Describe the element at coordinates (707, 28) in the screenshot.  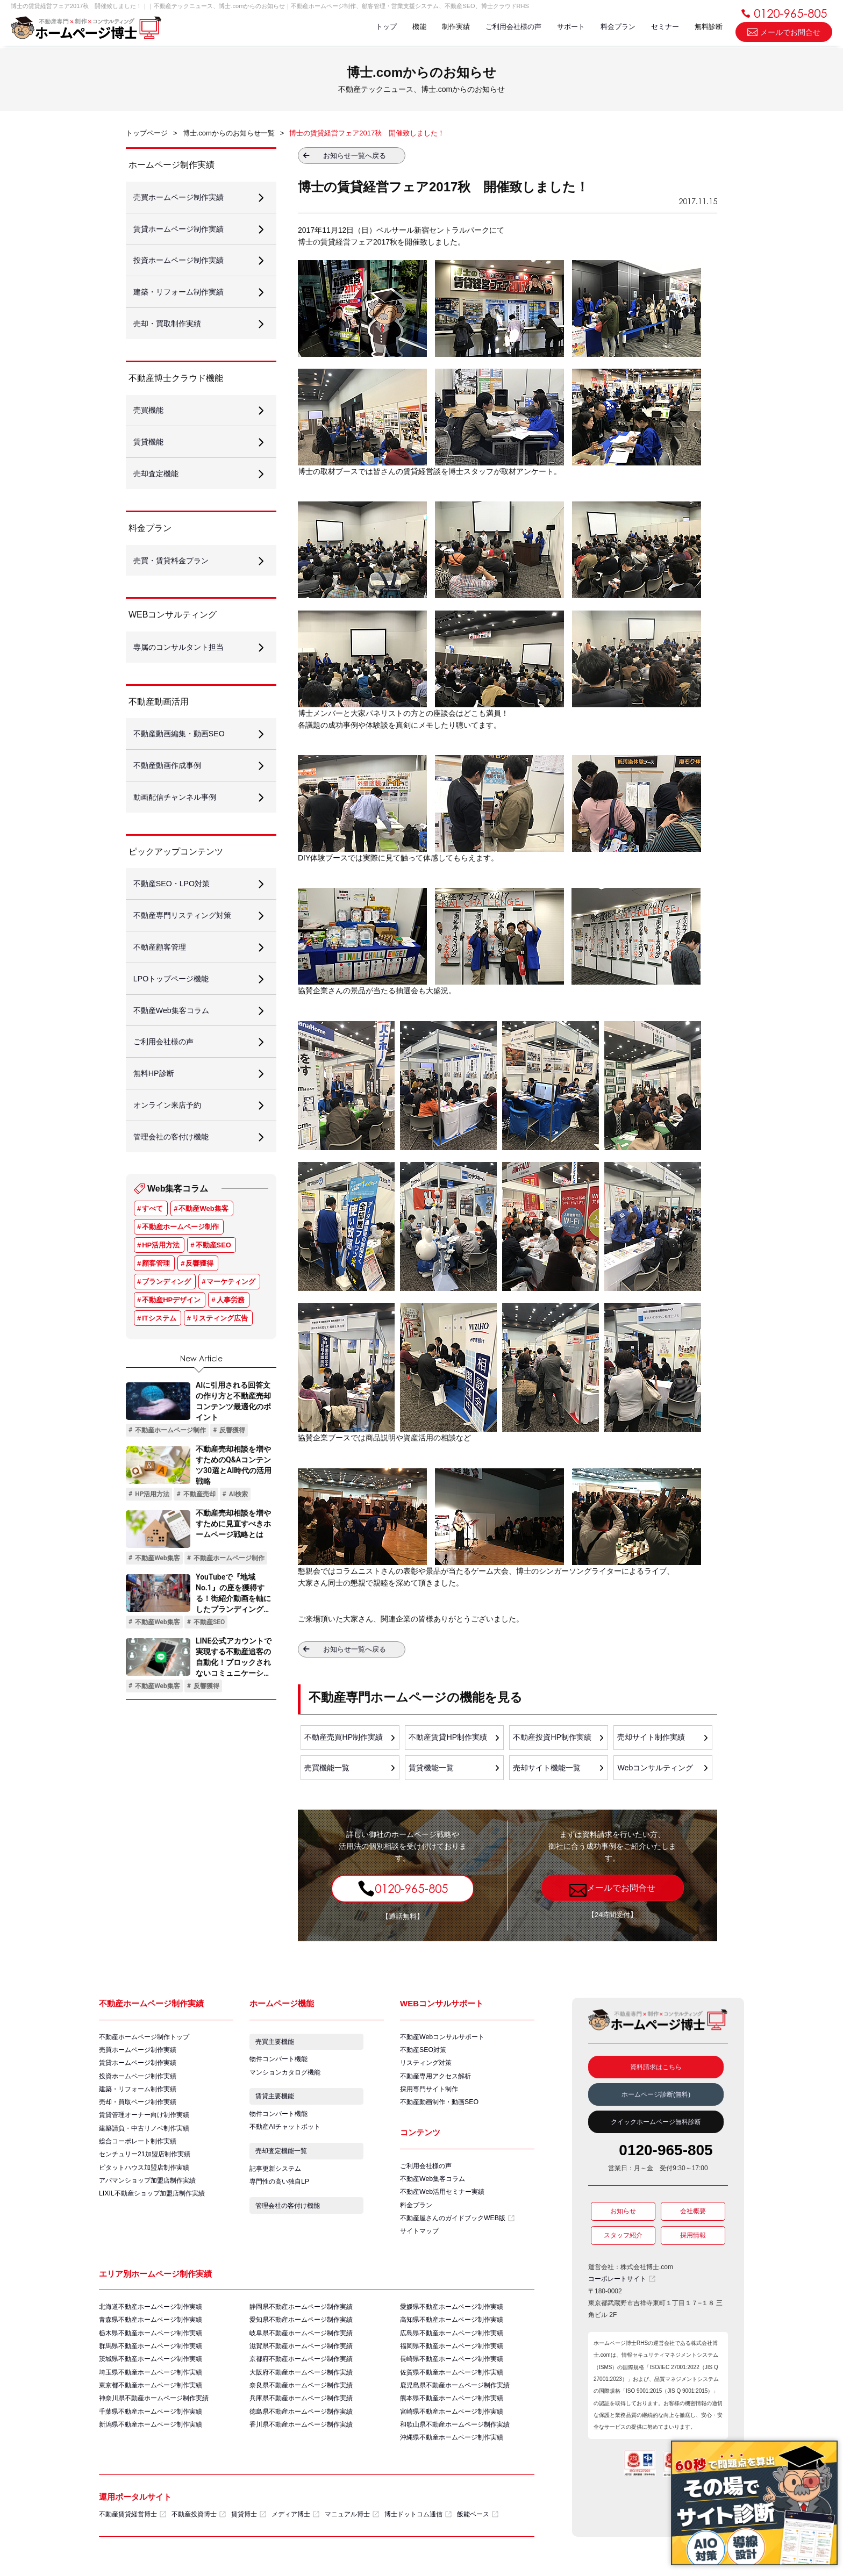
I see `無料診断` at that location.